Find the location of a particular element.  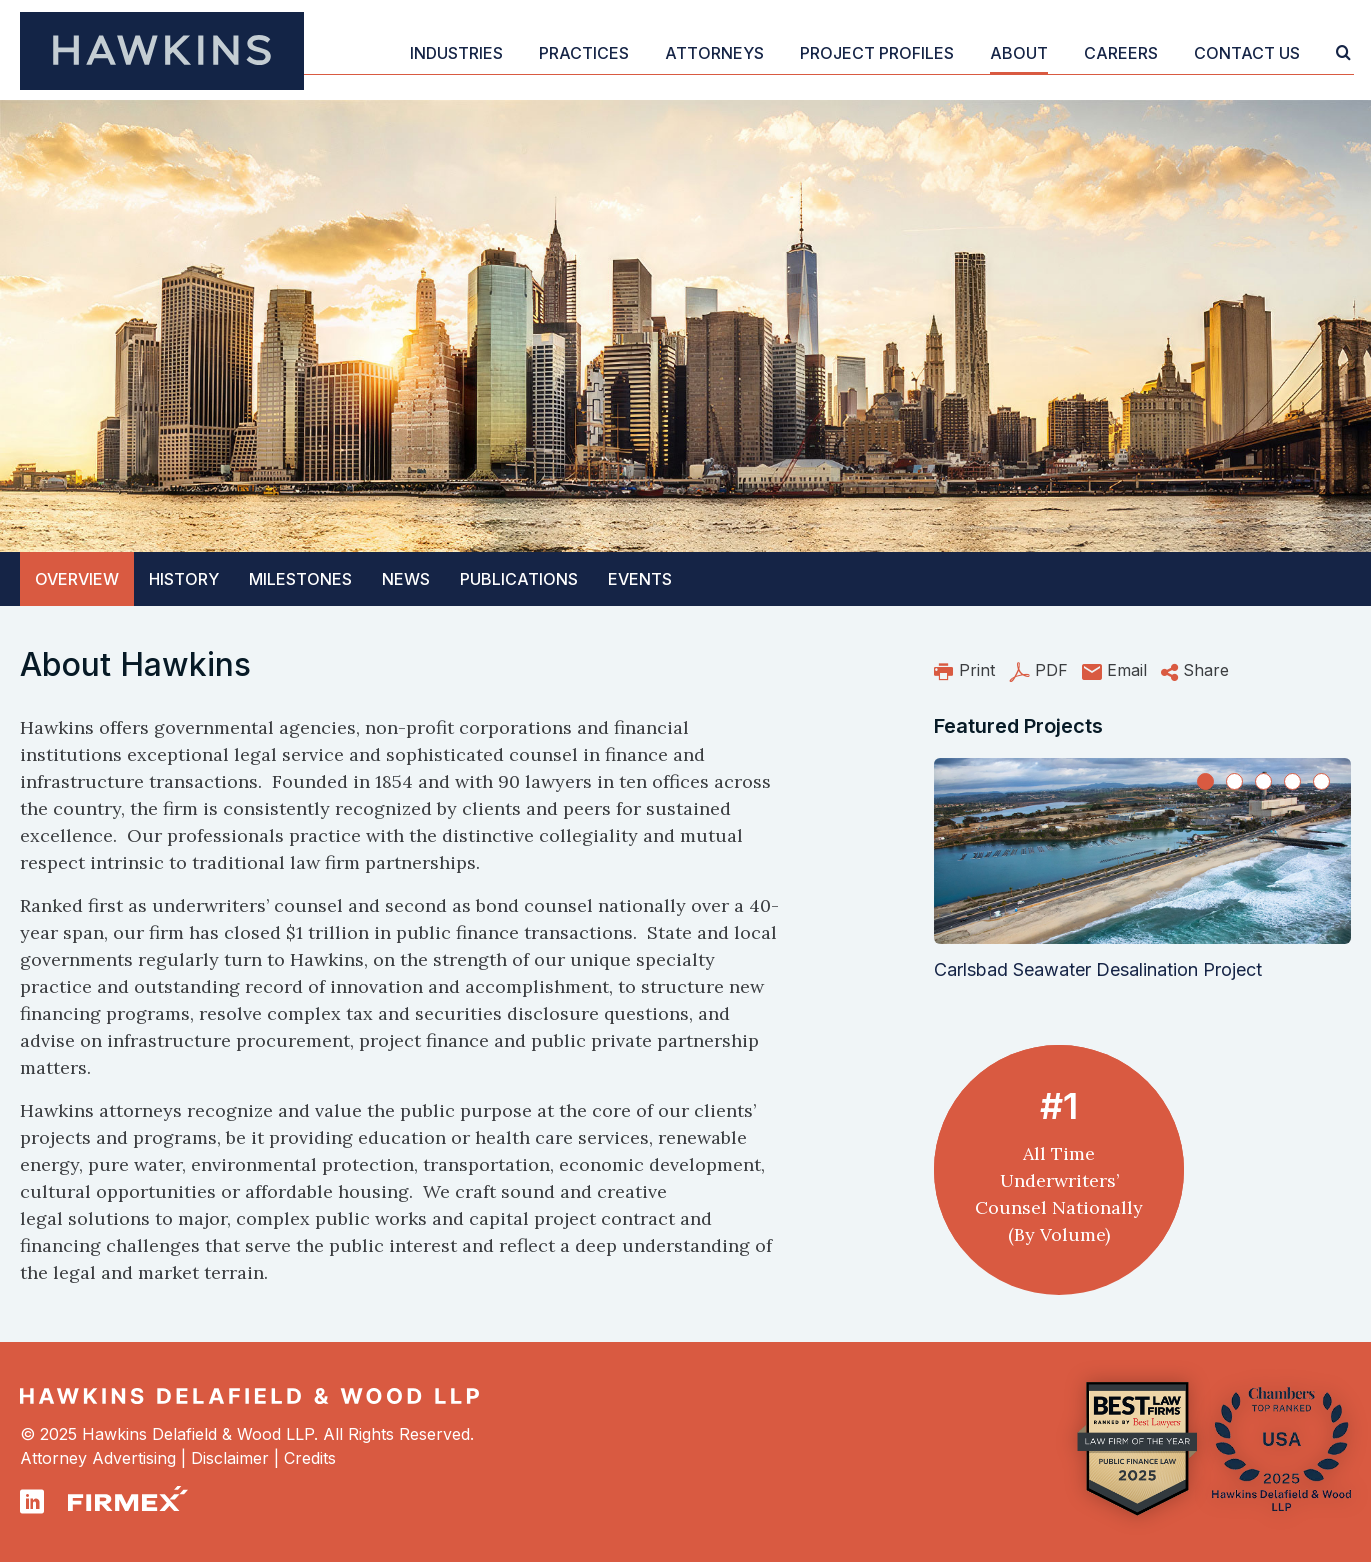

Careers is located at coordinates (1121, 53).